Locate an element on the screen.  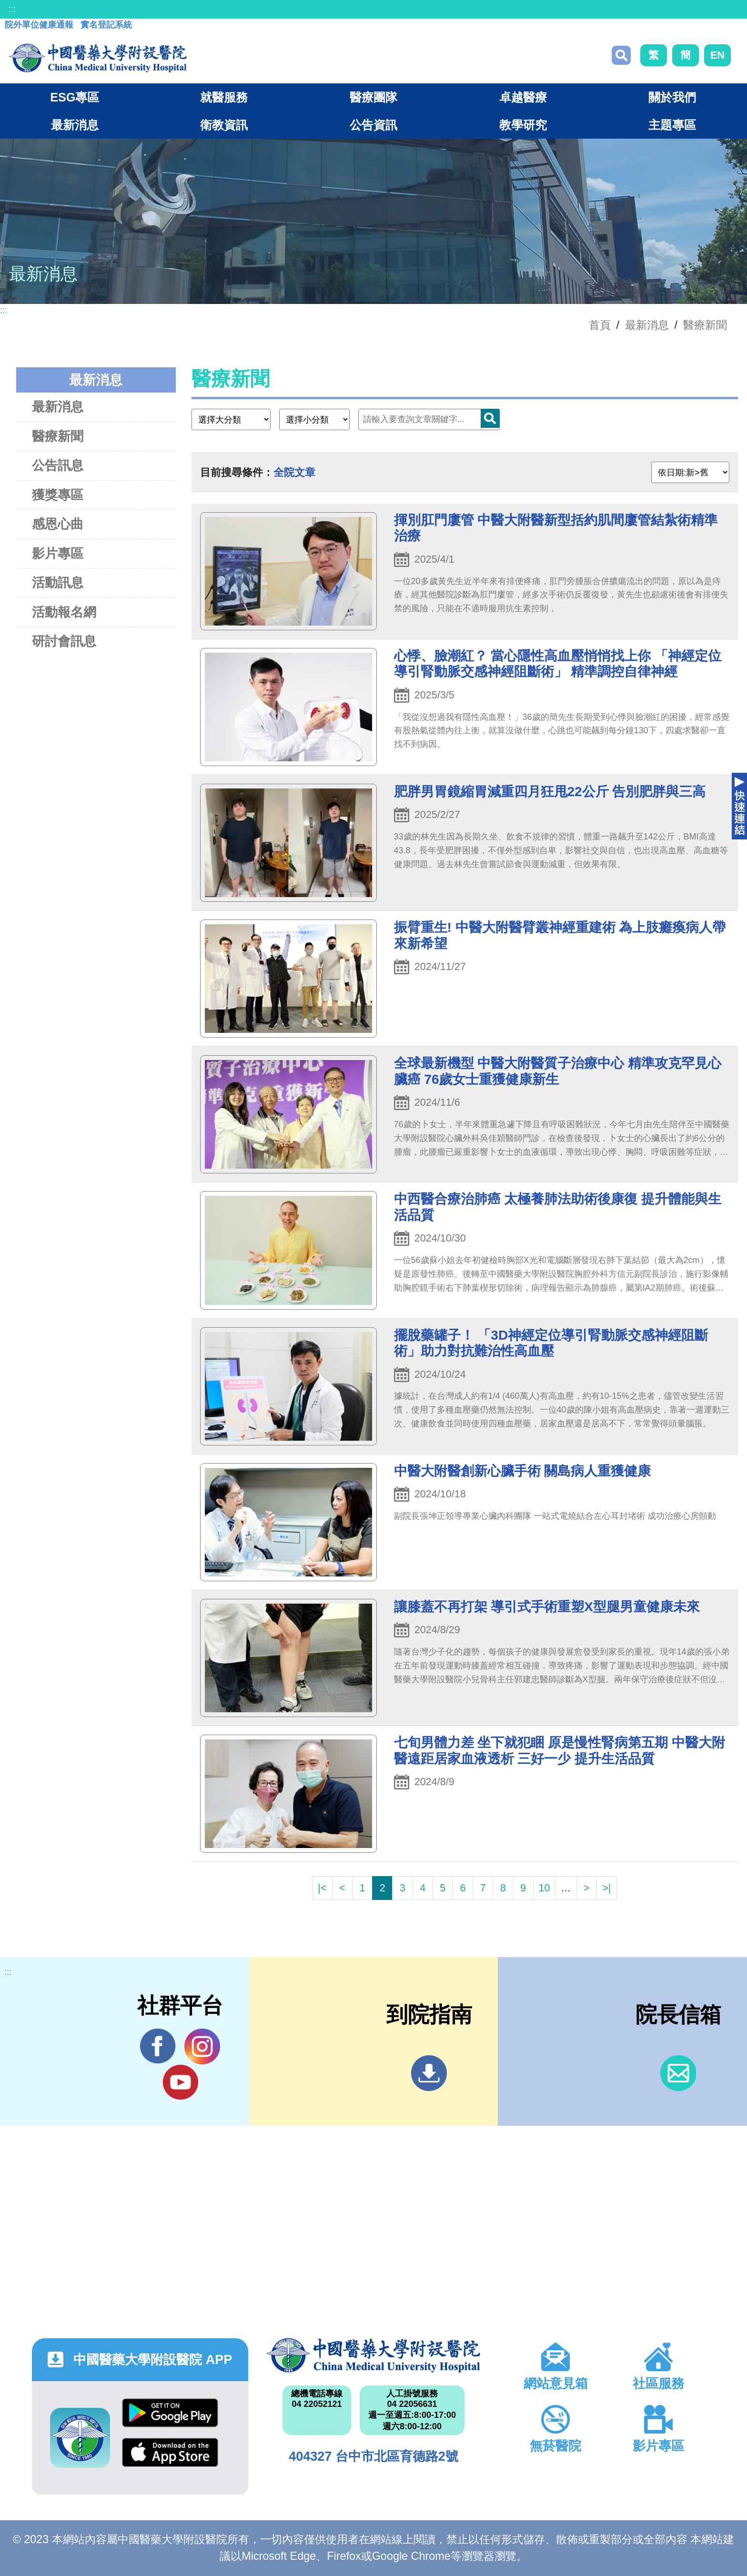
中國醫藥大學附設醫院 is located at coordinates (373, 2355).